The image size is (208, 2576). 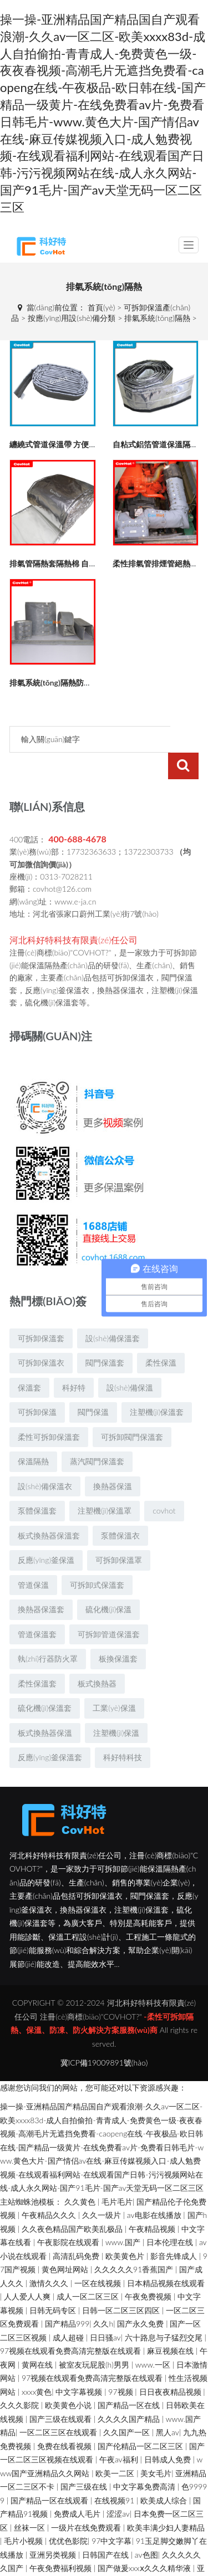 I want to click on 国产伦精品一区二区三区, so click(x=141, y=2419).